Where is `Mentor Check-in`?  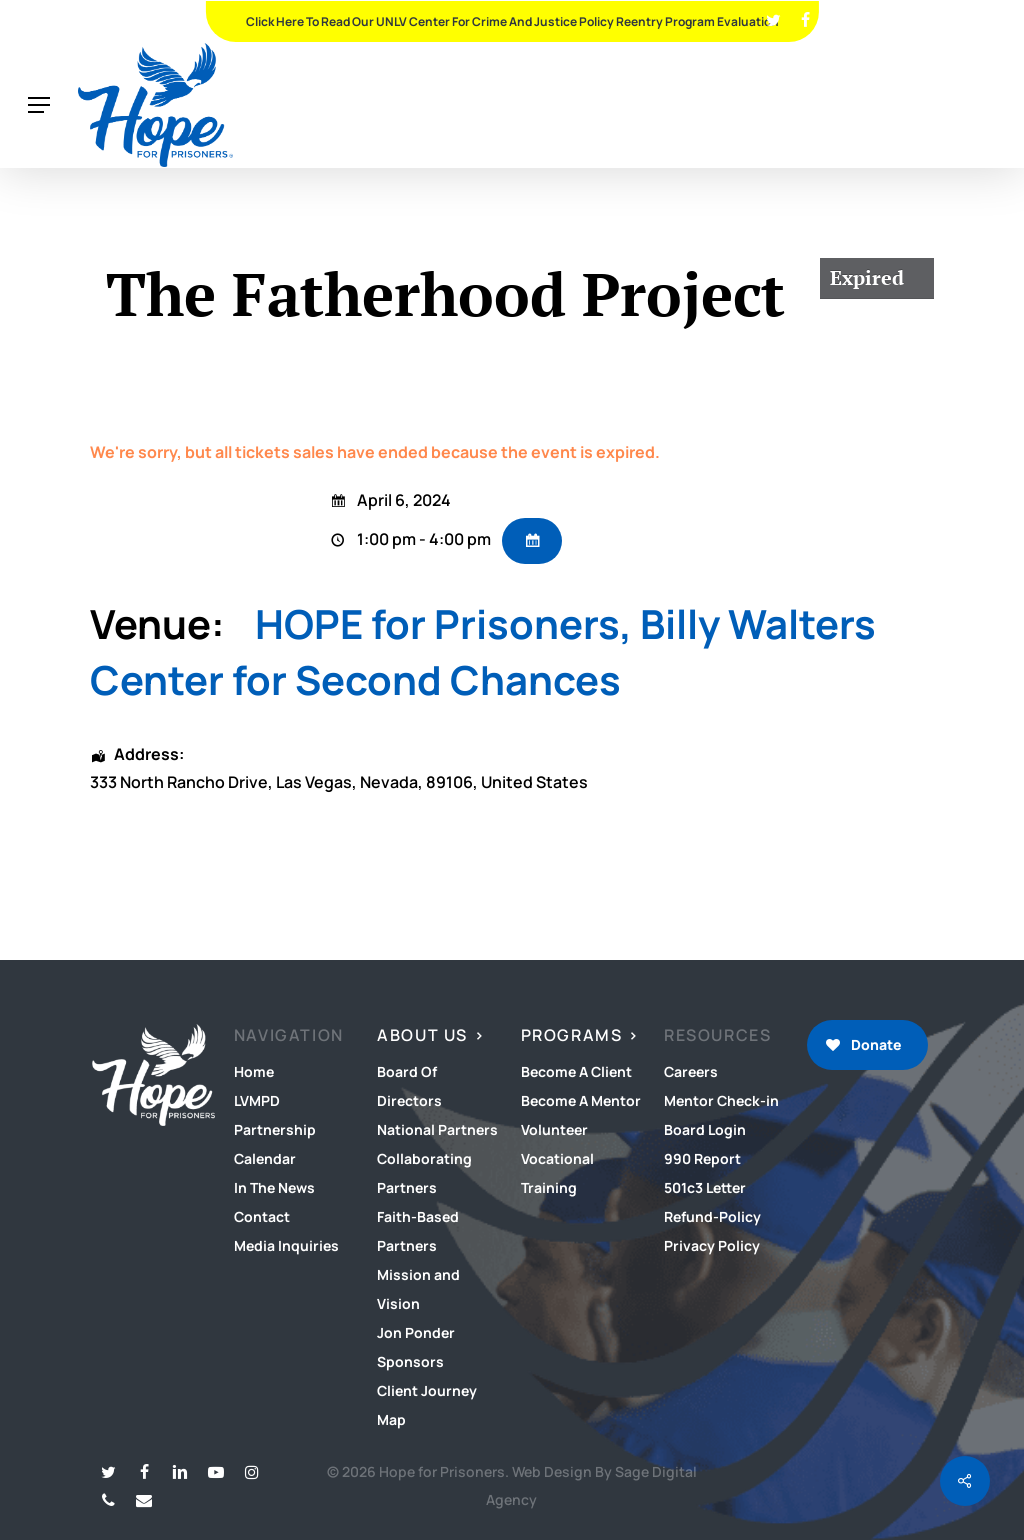 Mentor Check-in is located at coordinates (721, 1100).